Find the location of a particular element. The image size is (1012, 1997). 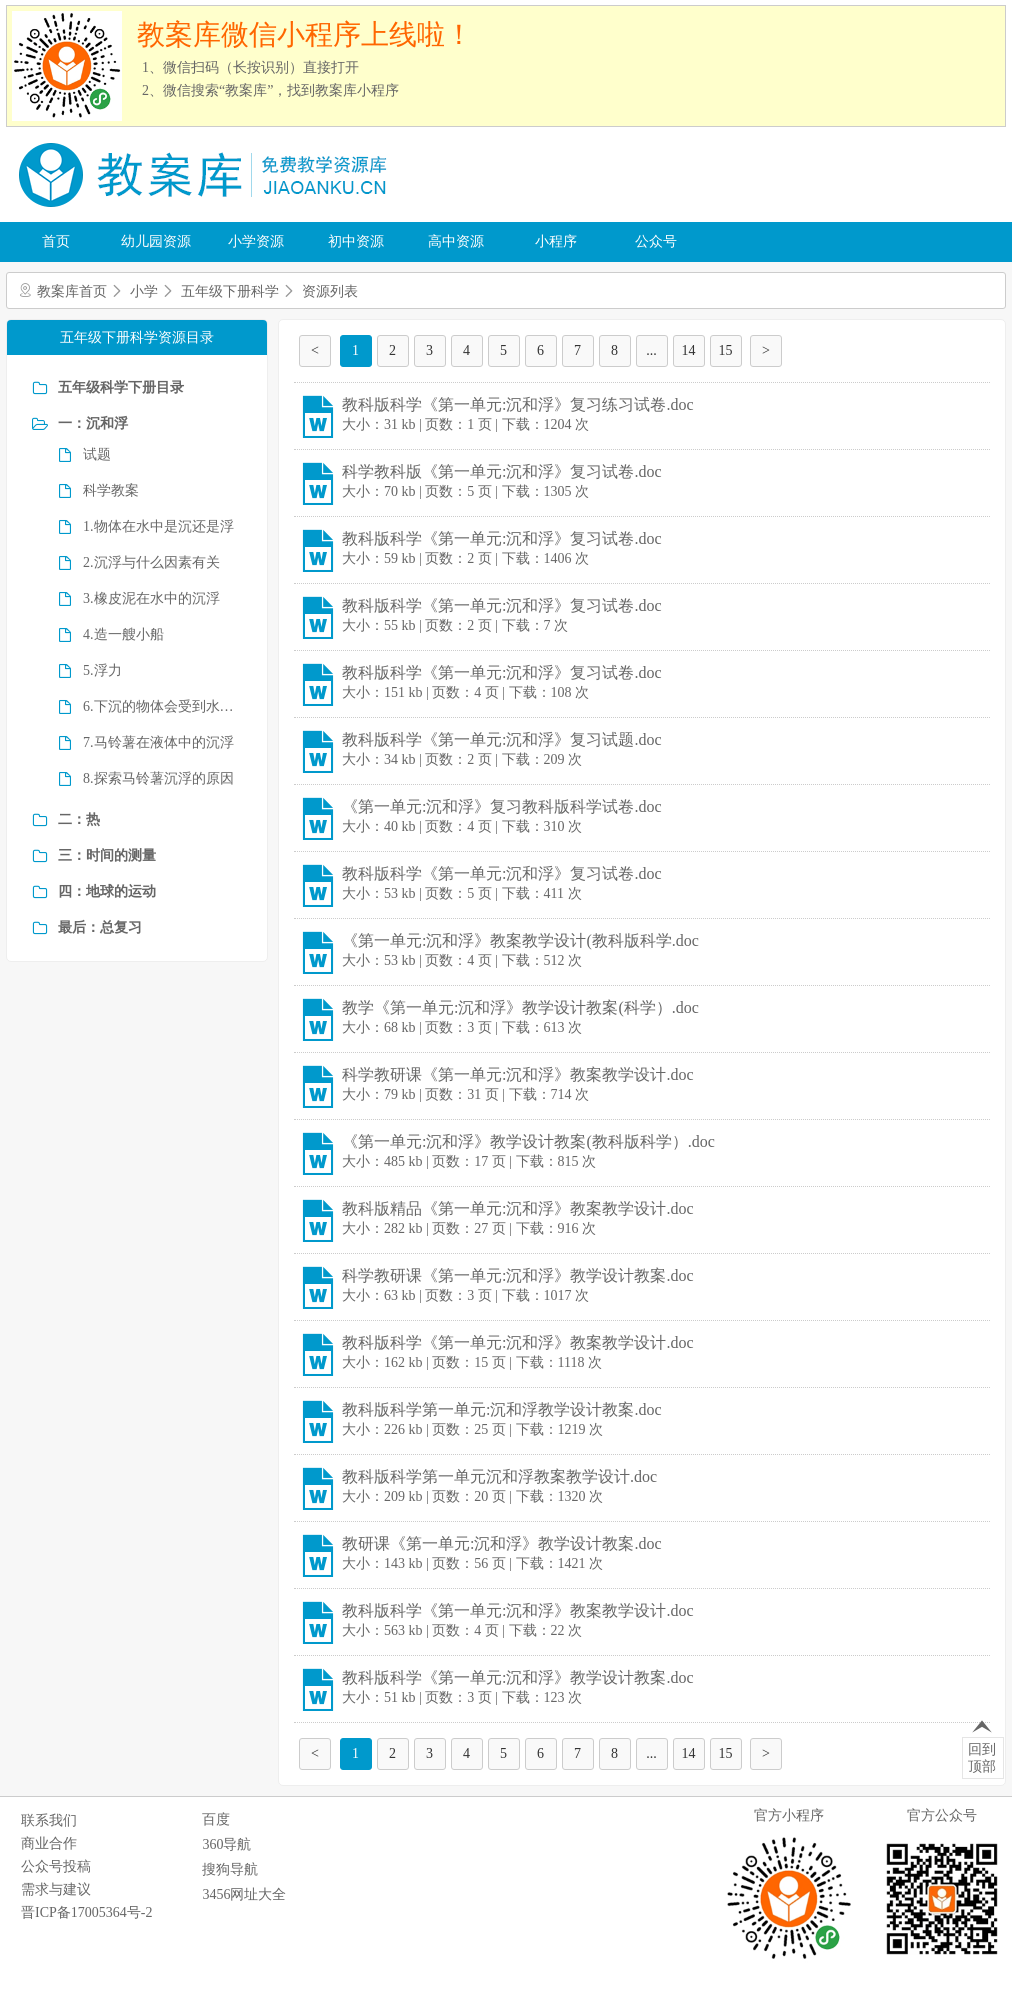

4.造一艘小船 is located at coordinates (123, 634).